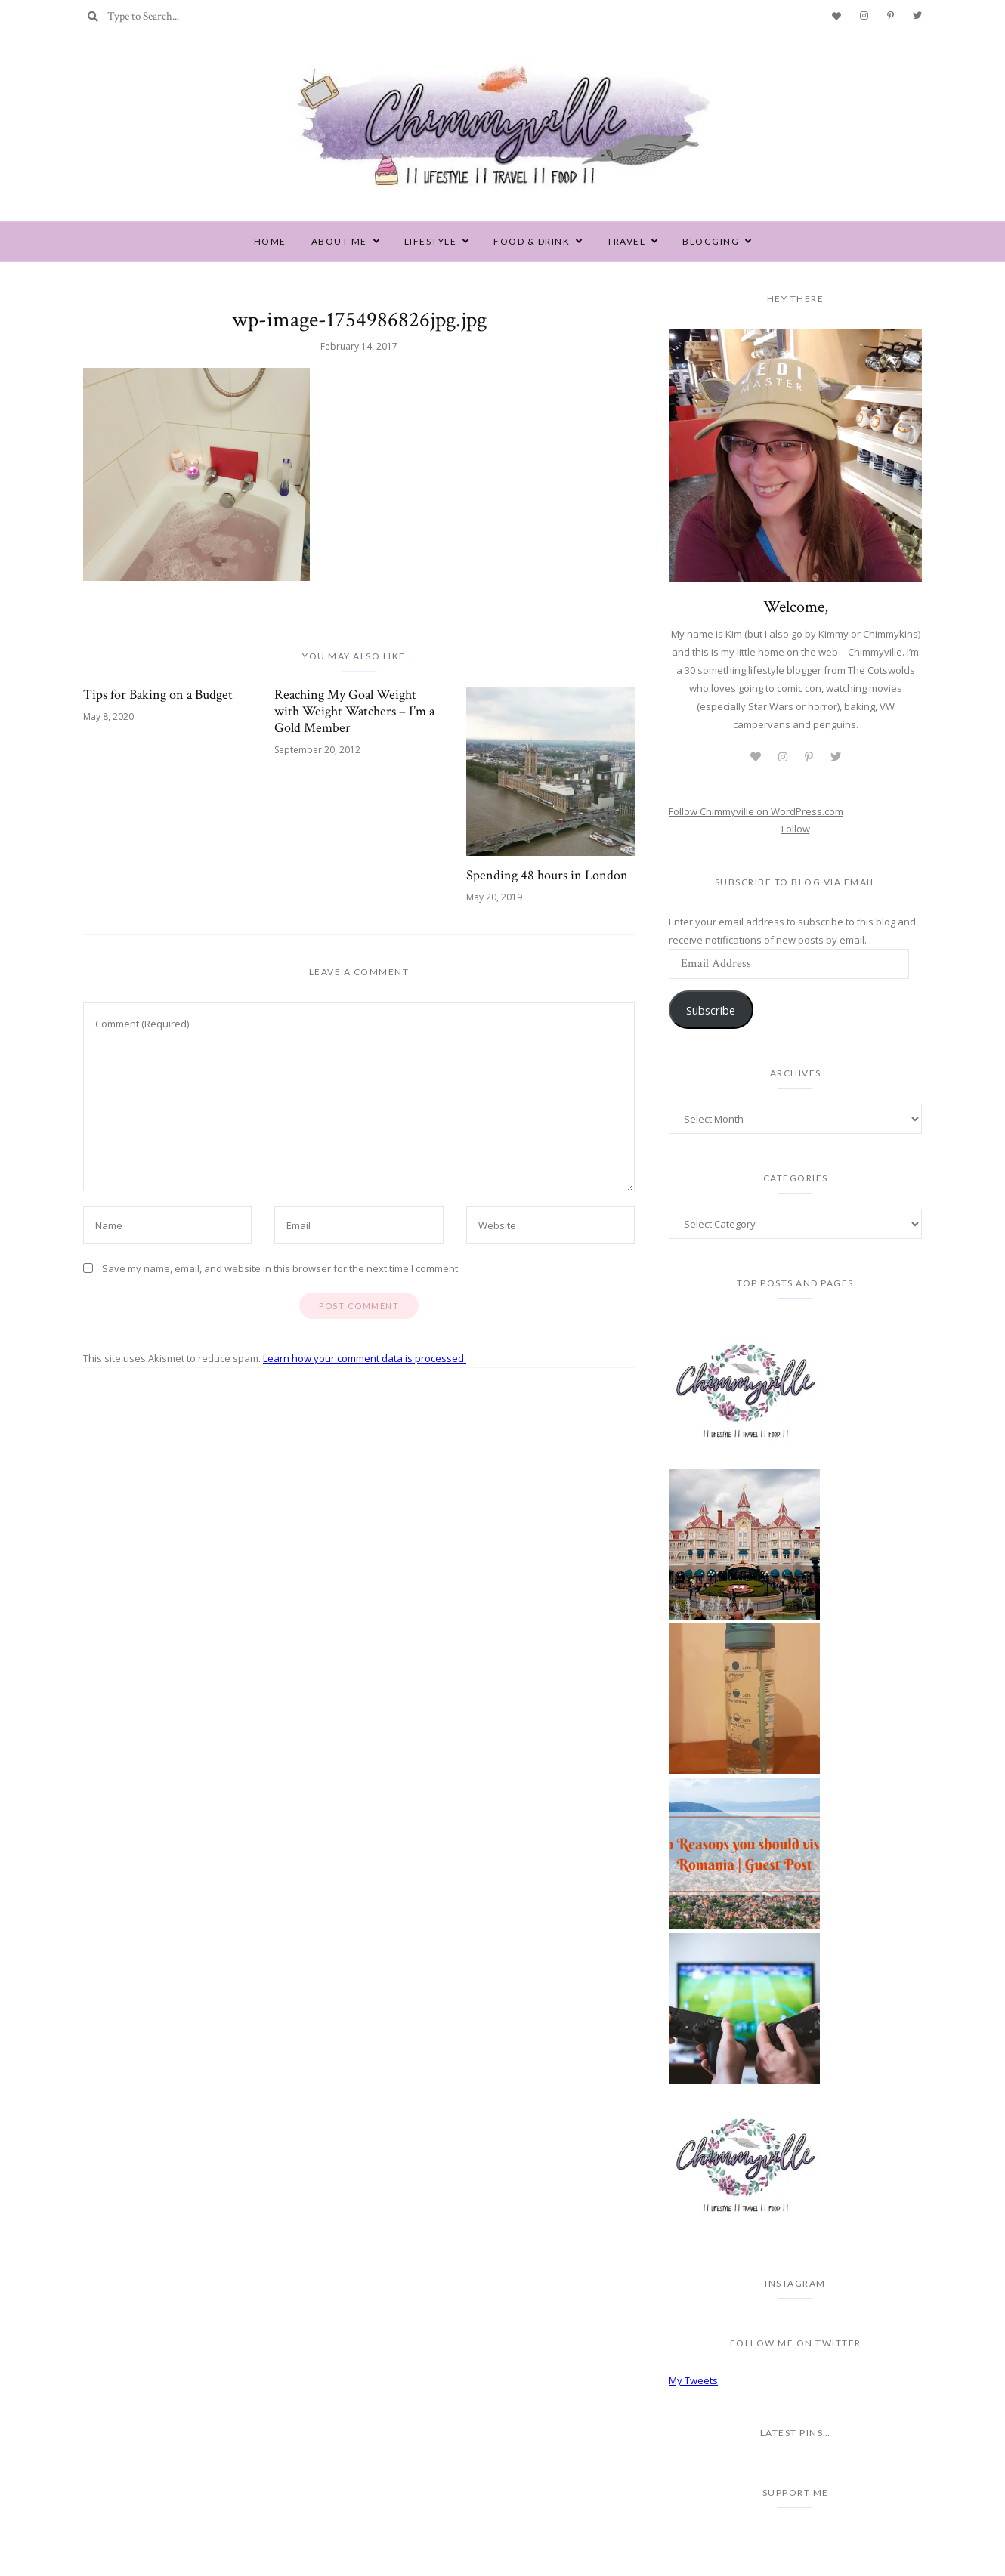 Image resolution: width=1005 pixels, height=2576 pixels. What do you see at coordinates (710, 241) in the screenshot?
I see `Blogging` at bounding box center [710, 241].